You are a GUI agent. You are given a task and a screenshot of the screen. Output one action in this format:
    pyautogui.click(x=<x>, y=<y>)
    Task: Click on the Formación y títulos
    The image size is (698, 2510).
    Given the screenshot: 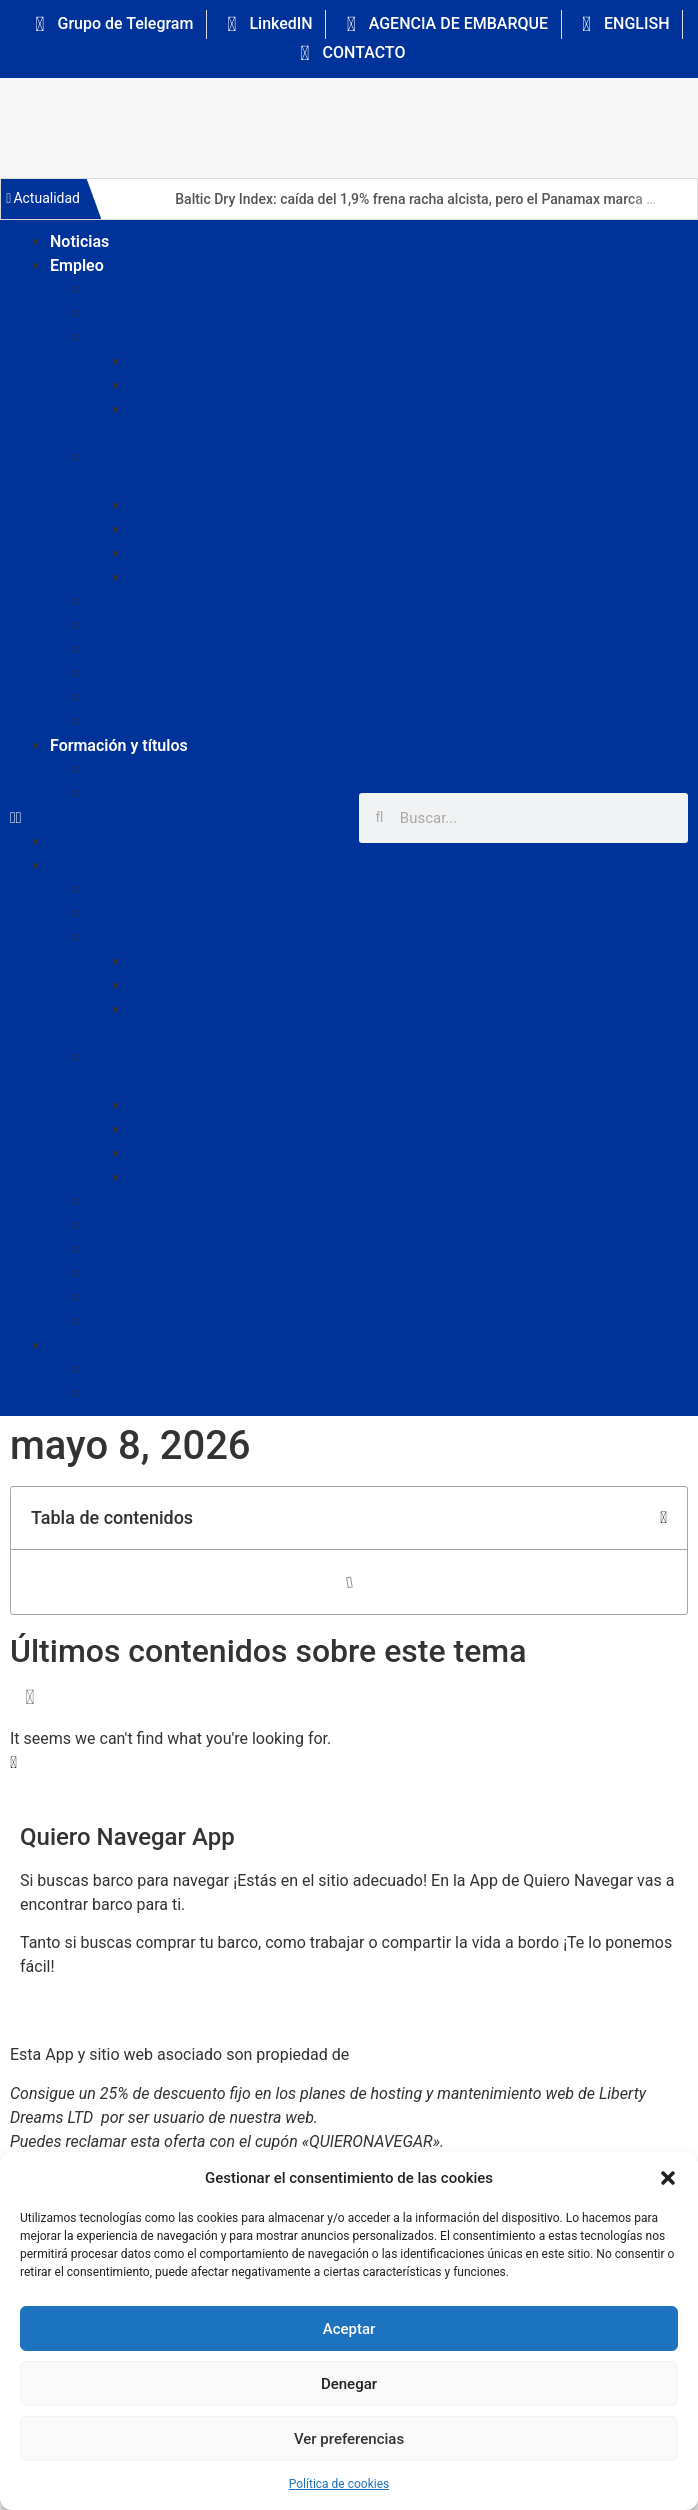 What is the action you would take?
    pyautogui.click(x=119, y=745)
    